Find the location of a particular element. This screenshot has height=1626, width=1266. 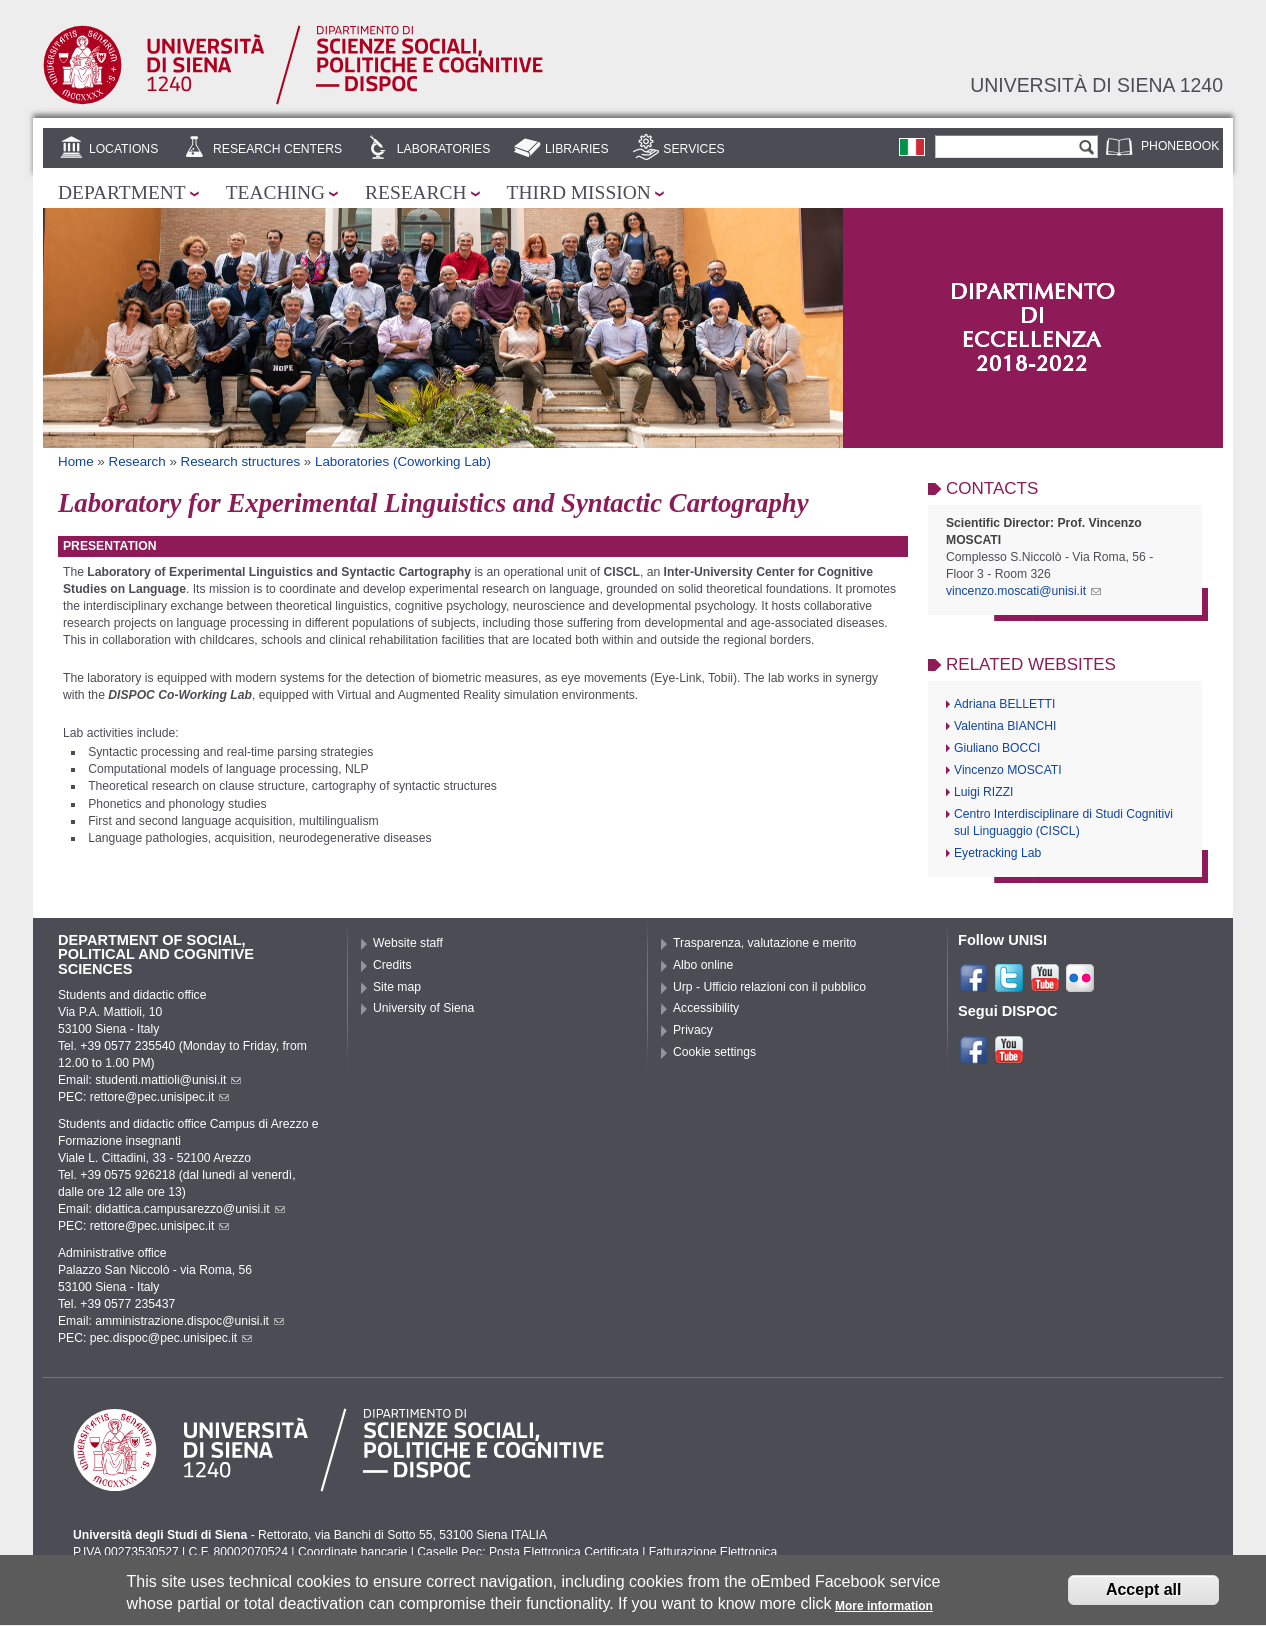

Services is located at coordinates (693, 149).